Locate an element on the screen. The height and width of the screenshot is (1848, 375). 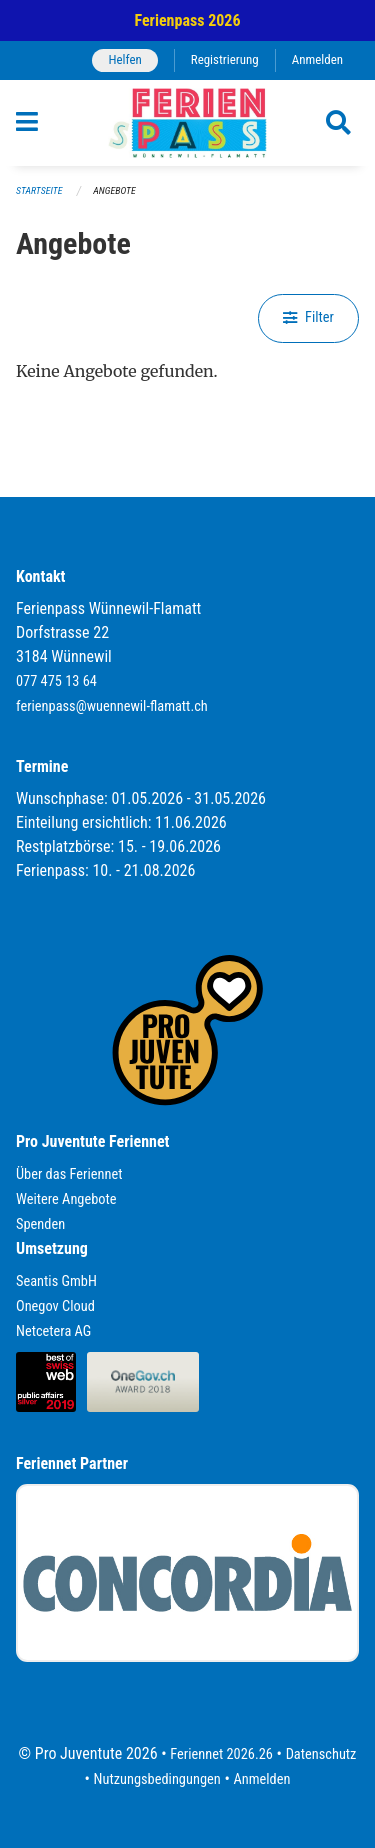
Netcetera AG is located at coordinates (53, 1331).